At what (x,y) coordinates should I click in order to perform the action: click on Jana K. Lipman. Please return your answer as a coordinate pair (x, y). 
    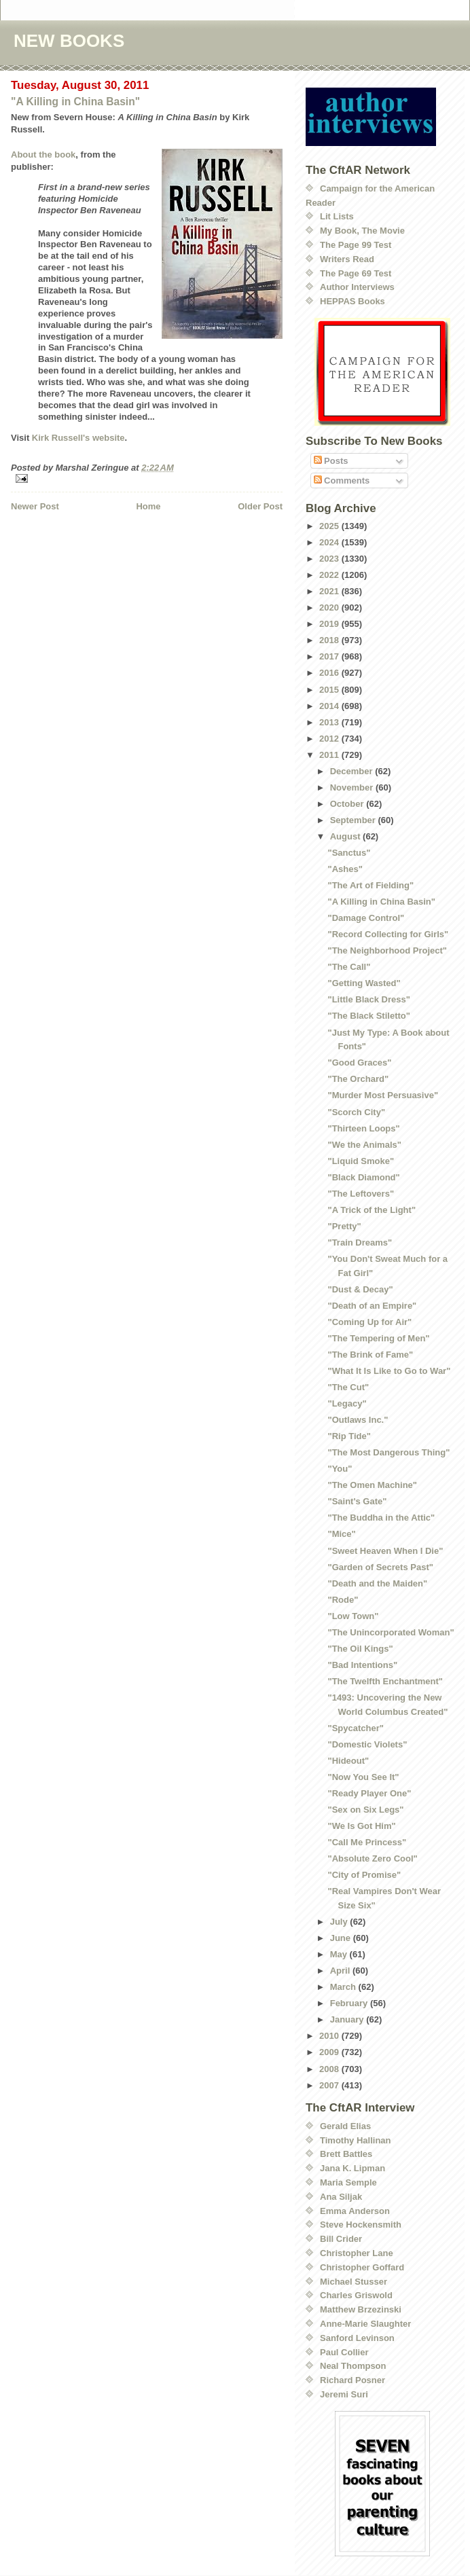
    Looking at the image, I should click on (352, 2168).